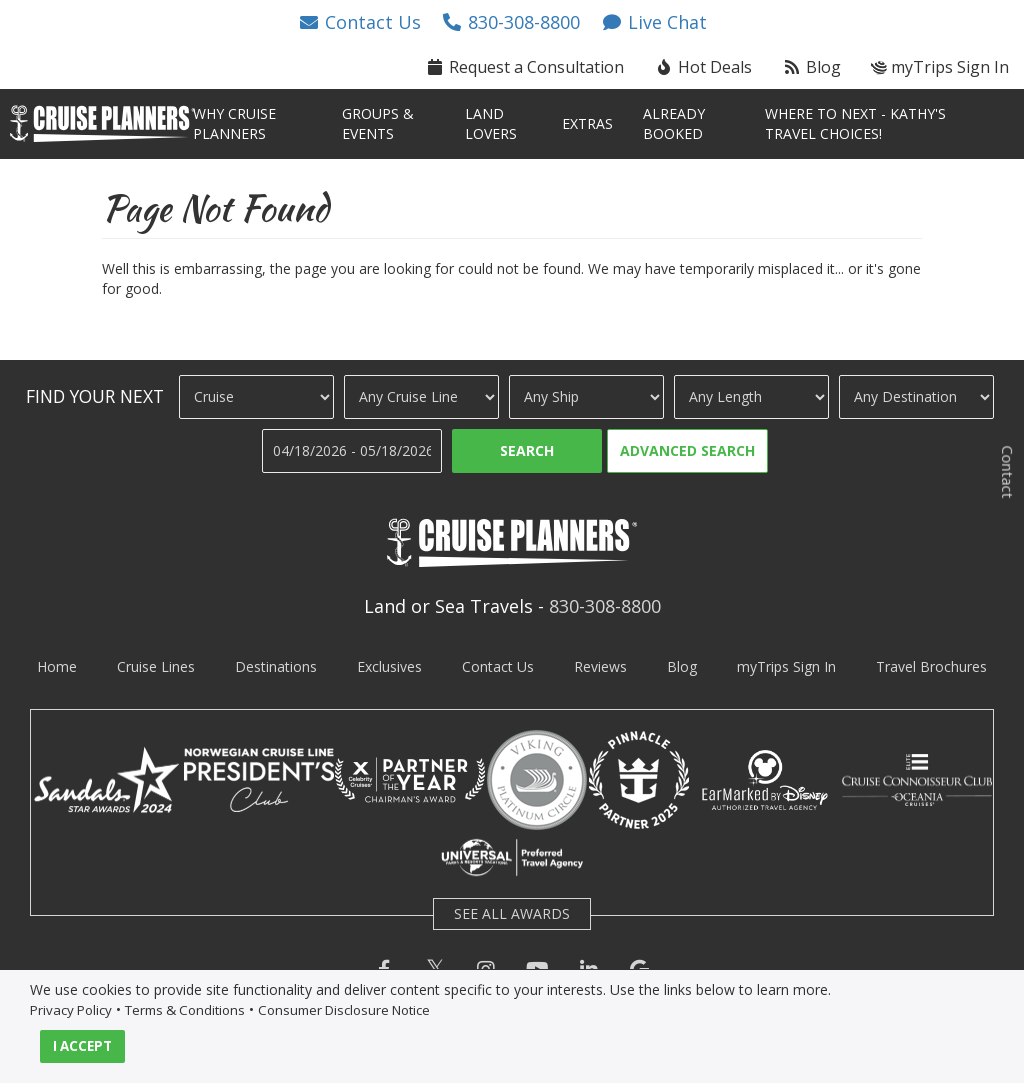  Describe the element at coordinates (185, 1010) in the screenshot. I see `Terms & Conditions [visit terms and conditions page]` at that location.